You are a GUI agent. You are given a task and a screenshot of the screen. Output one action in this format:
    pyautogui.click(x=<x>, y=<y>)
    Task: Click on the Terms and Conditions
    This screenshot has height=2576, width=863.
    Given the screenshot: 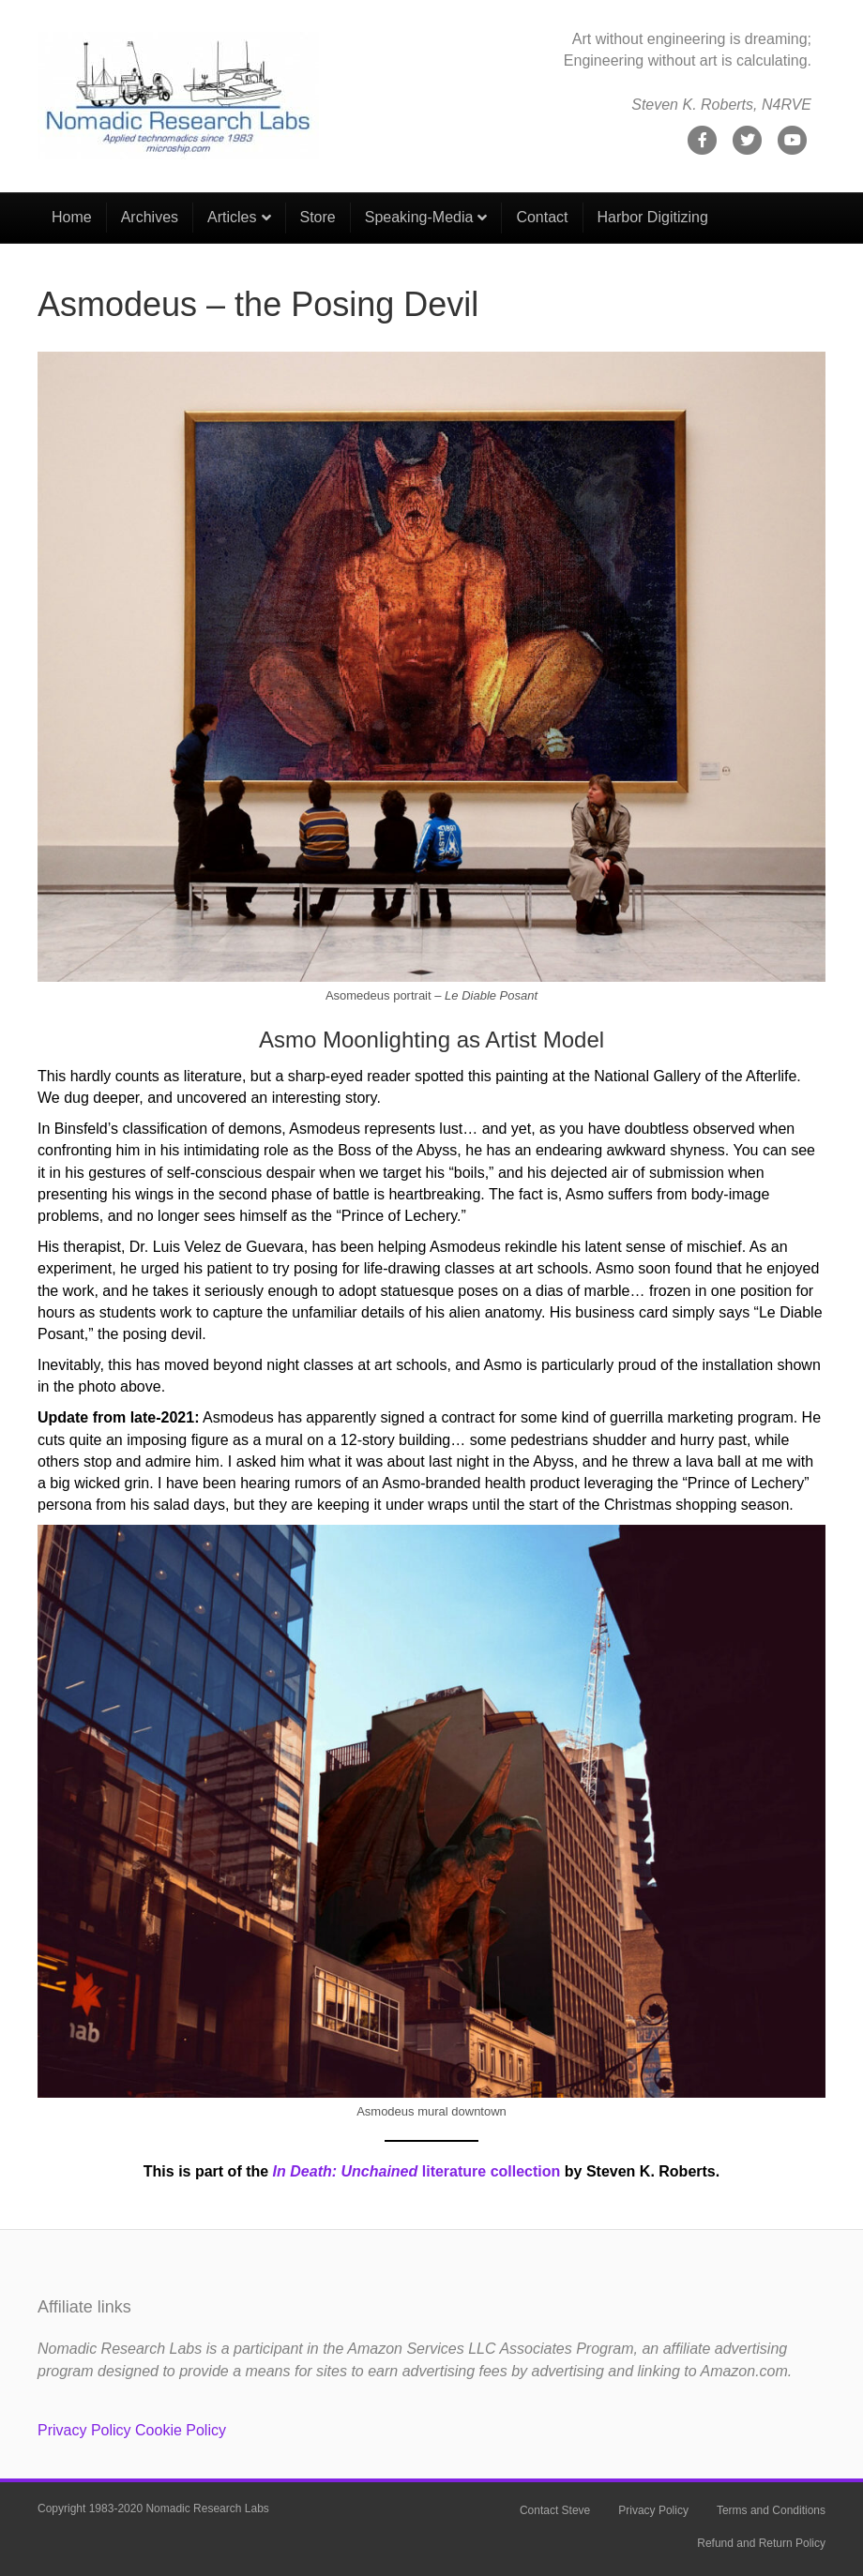 What is the action you would take?
    pyautogui.click(x=771, y=2510)
    